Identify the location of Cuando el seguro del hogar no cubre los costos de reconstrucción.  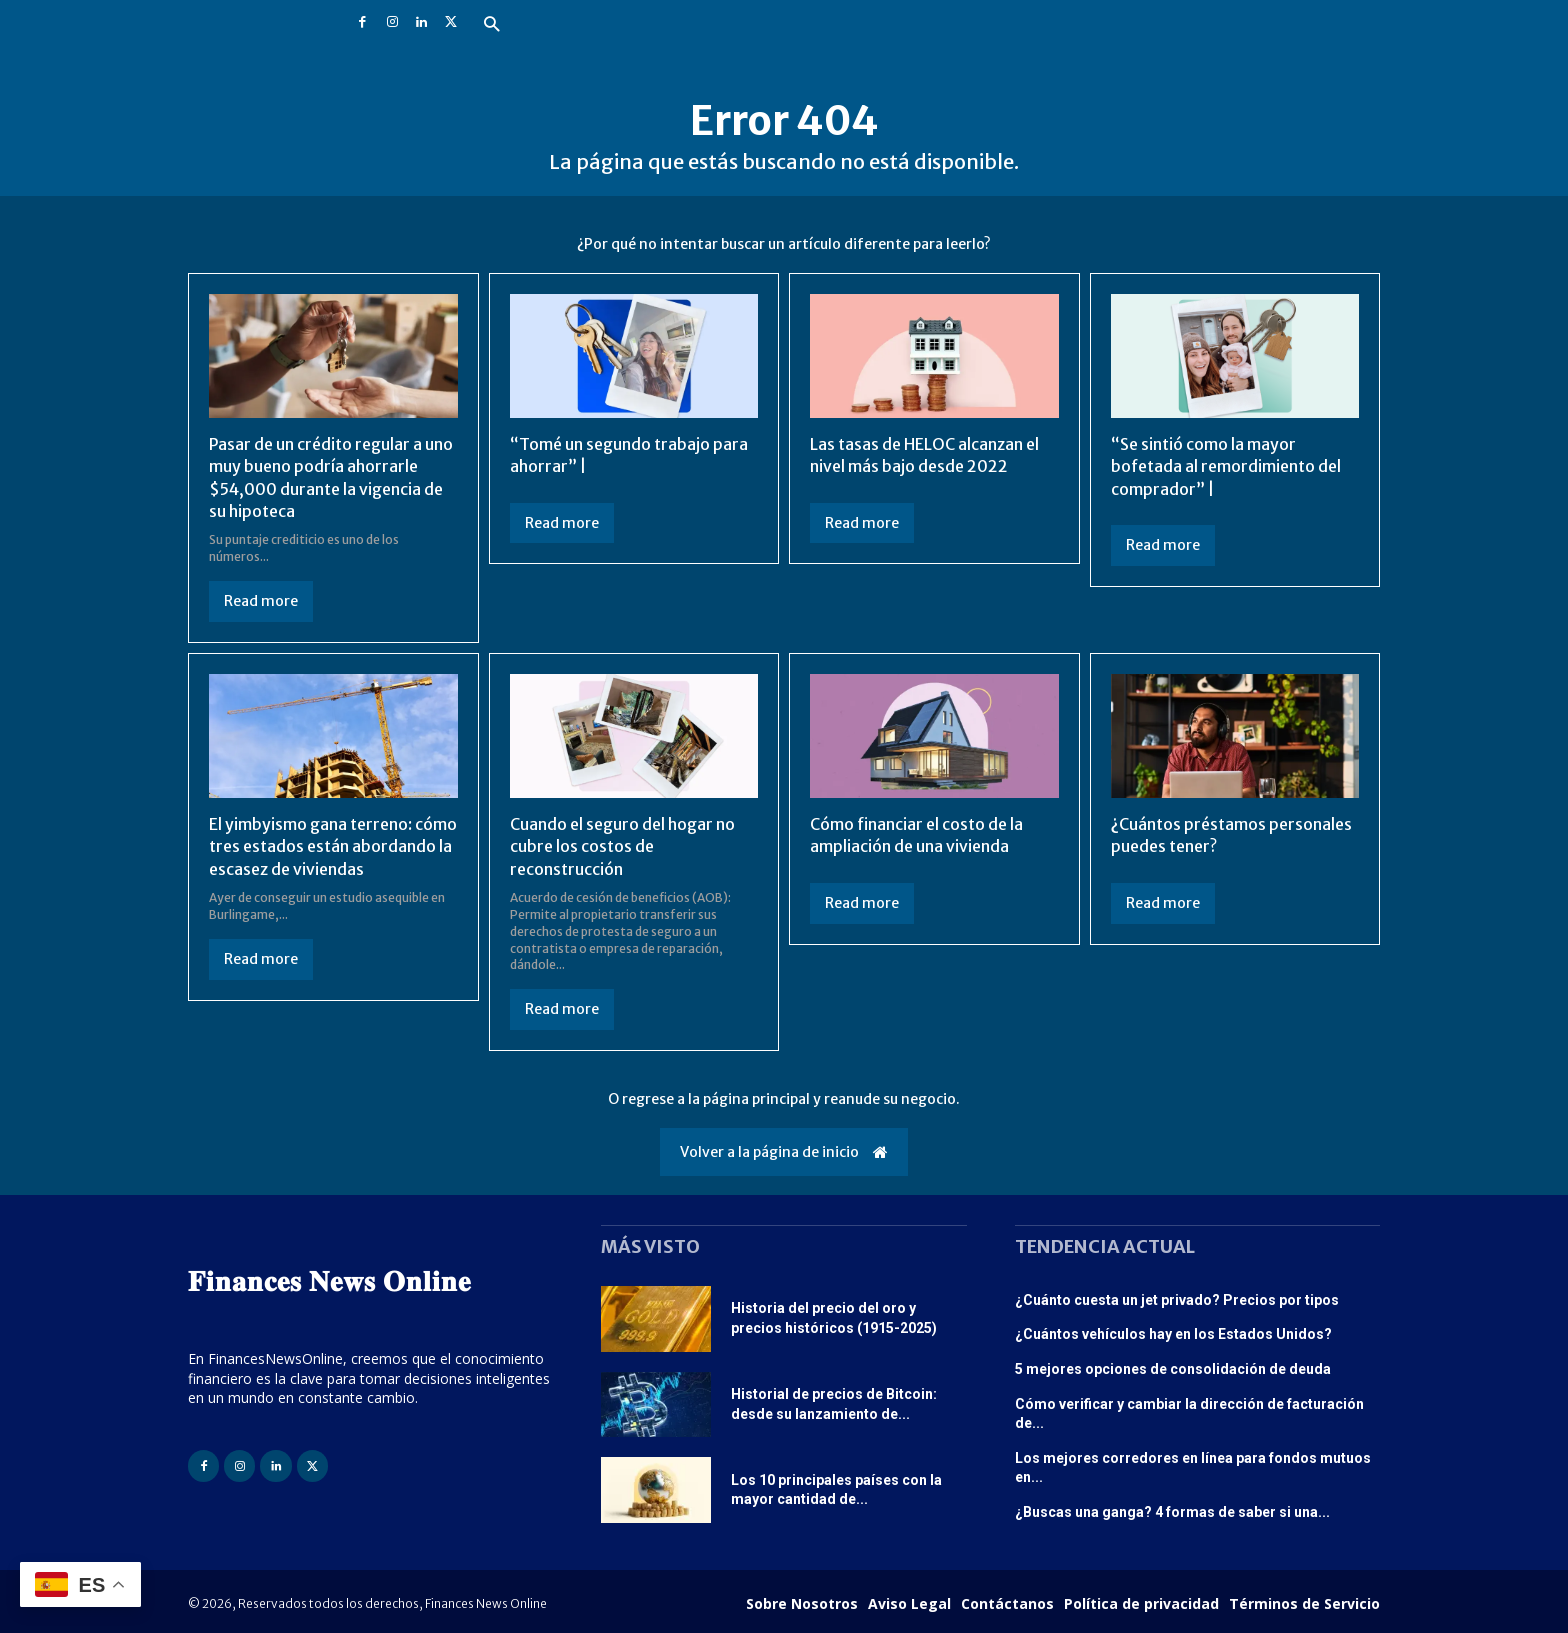
(623, 846).